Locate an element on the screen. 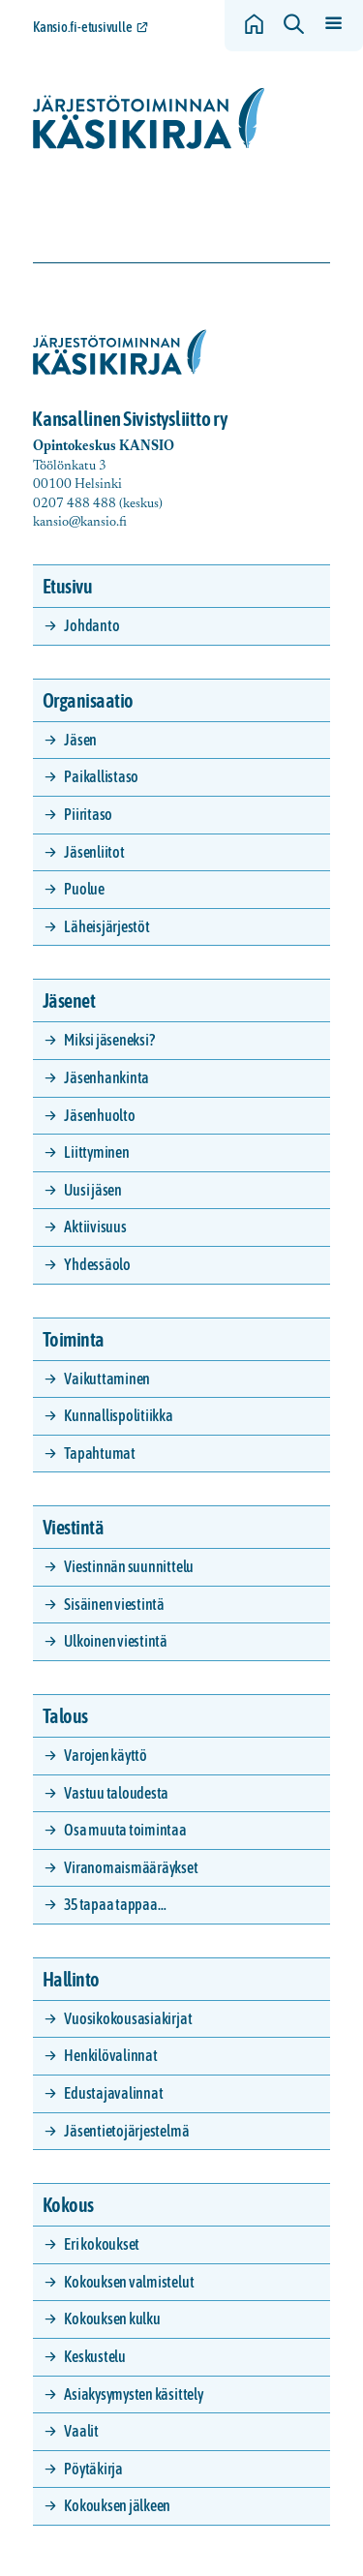  Vuosikokousasiakirjat is located at coordinates (128, 2018).